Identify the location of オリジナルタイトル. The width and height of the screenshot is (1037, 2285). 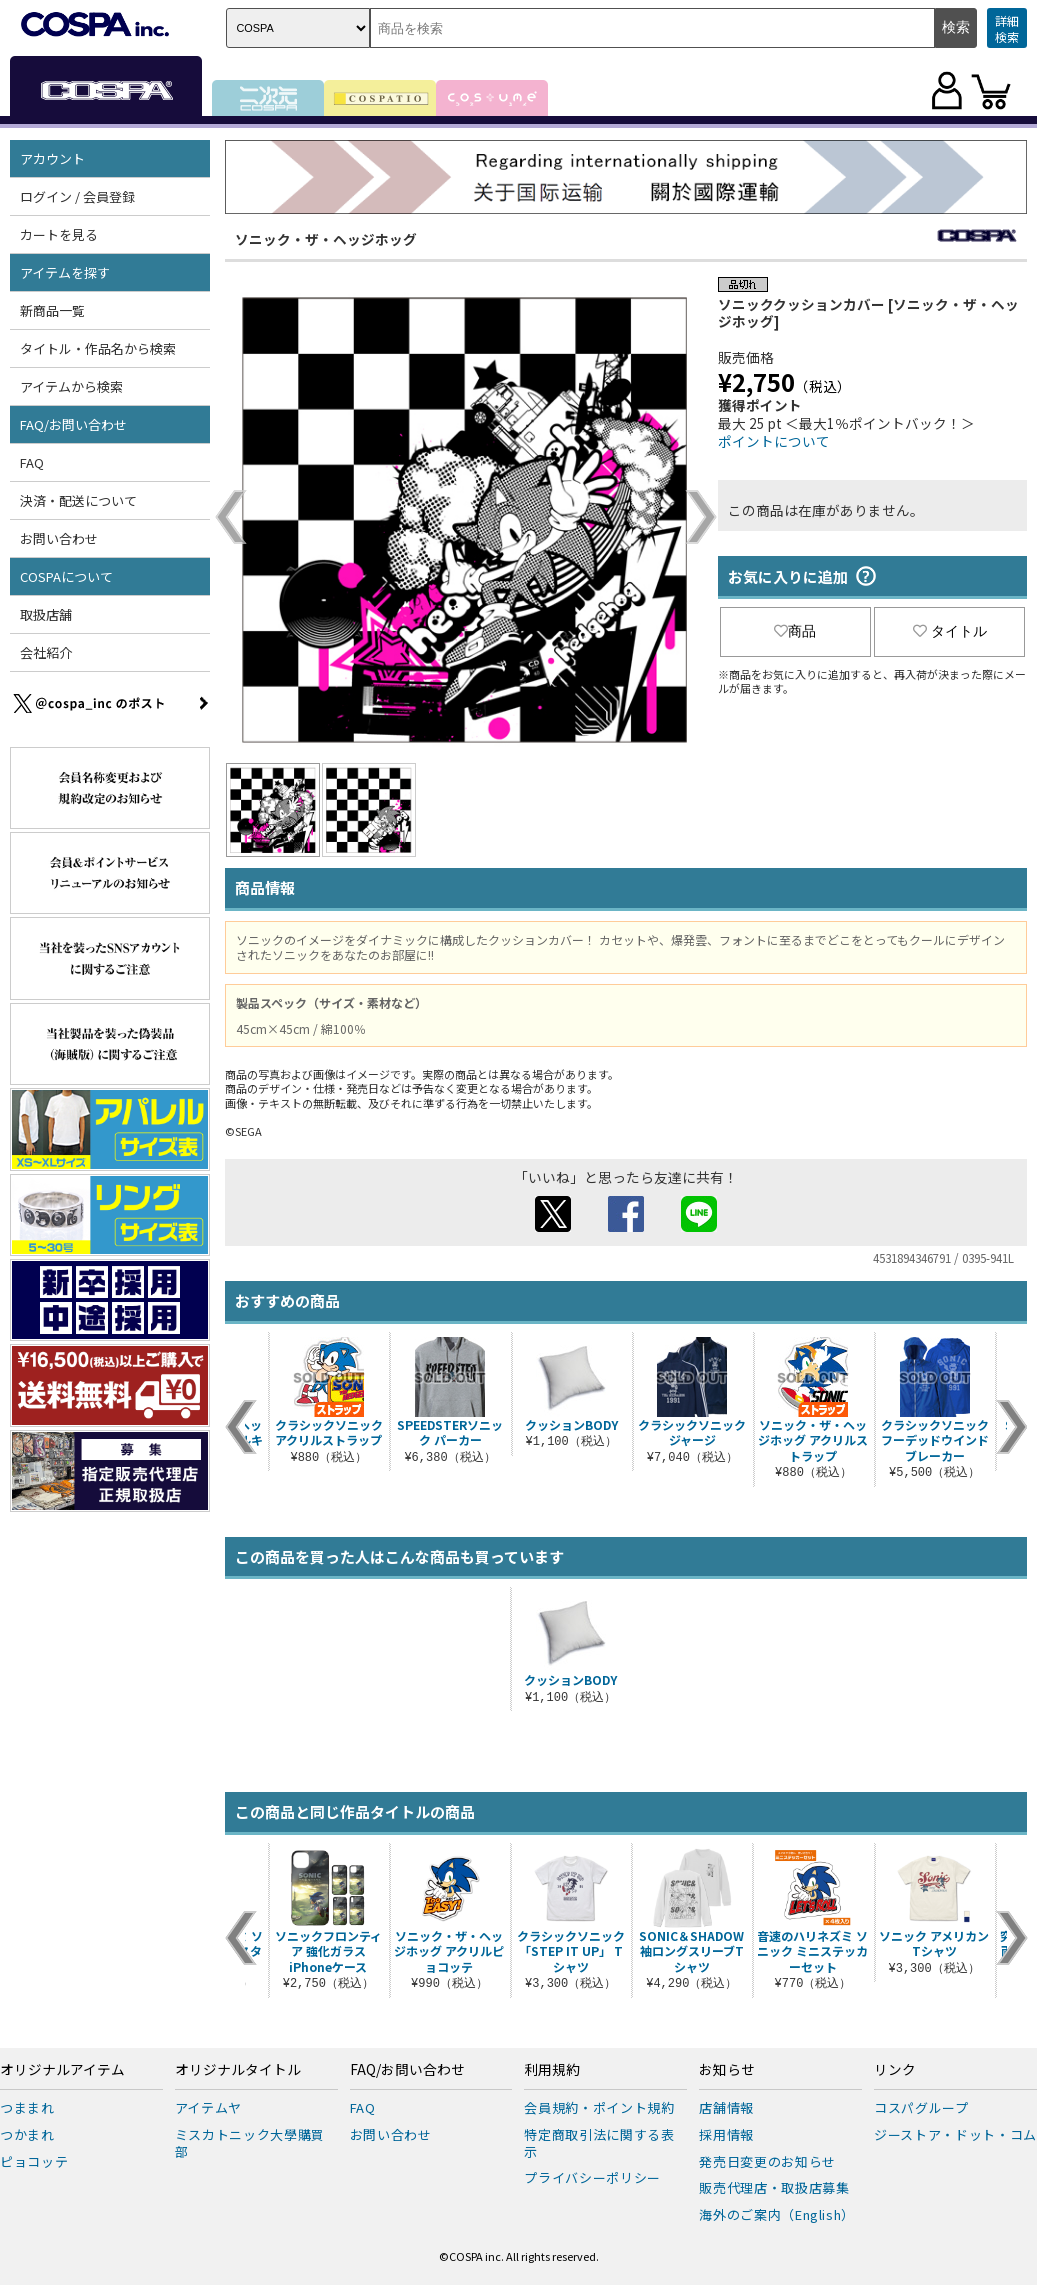
(238, 2070).